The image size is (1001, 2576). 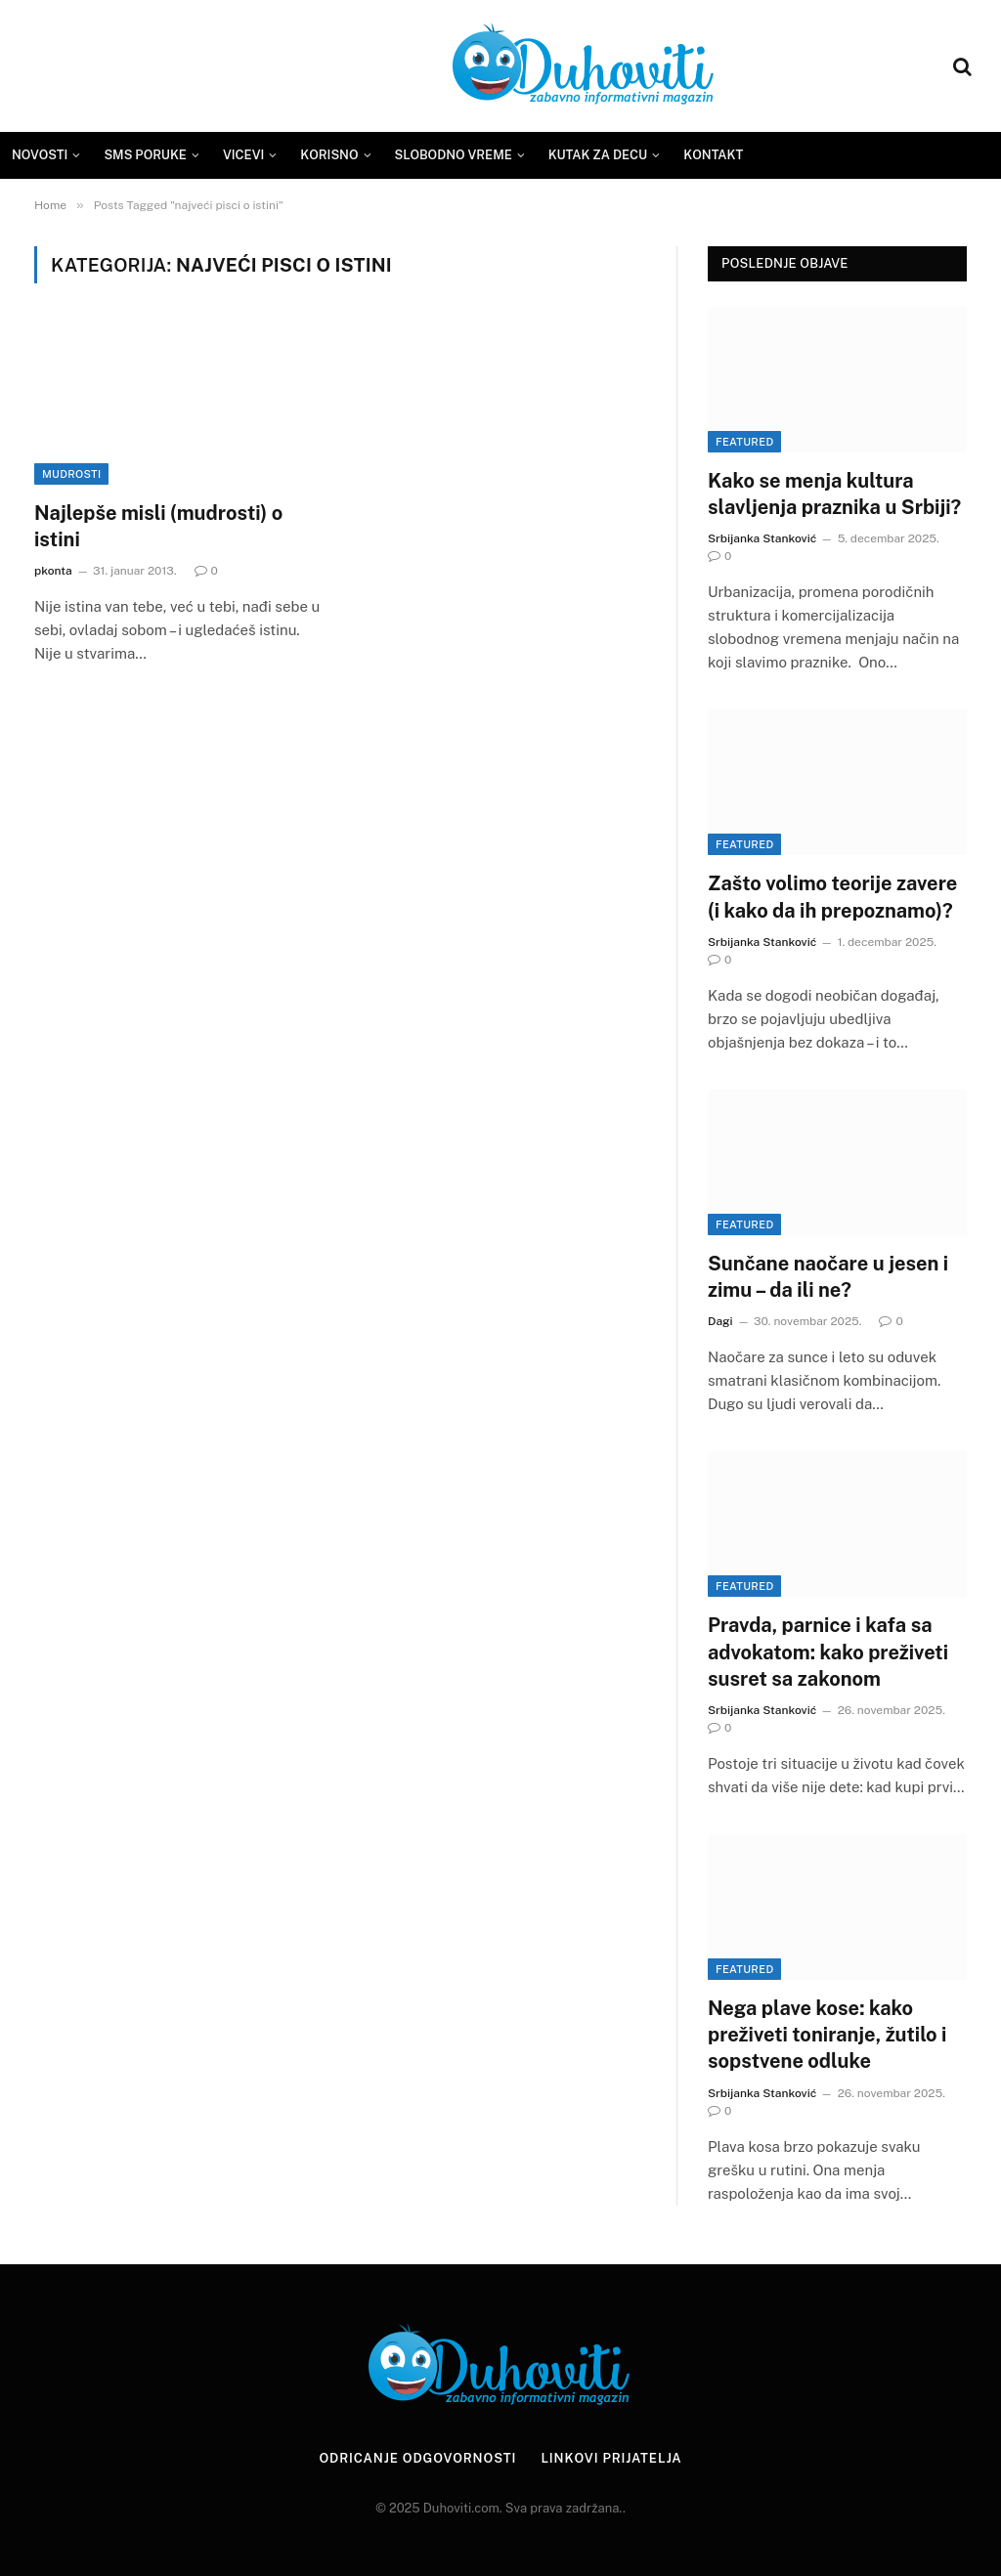 What do you see at coordinates (611, 2458) in the screenshot?
I see `Linkovi prijatelja` at bounding box center [611, 2458].